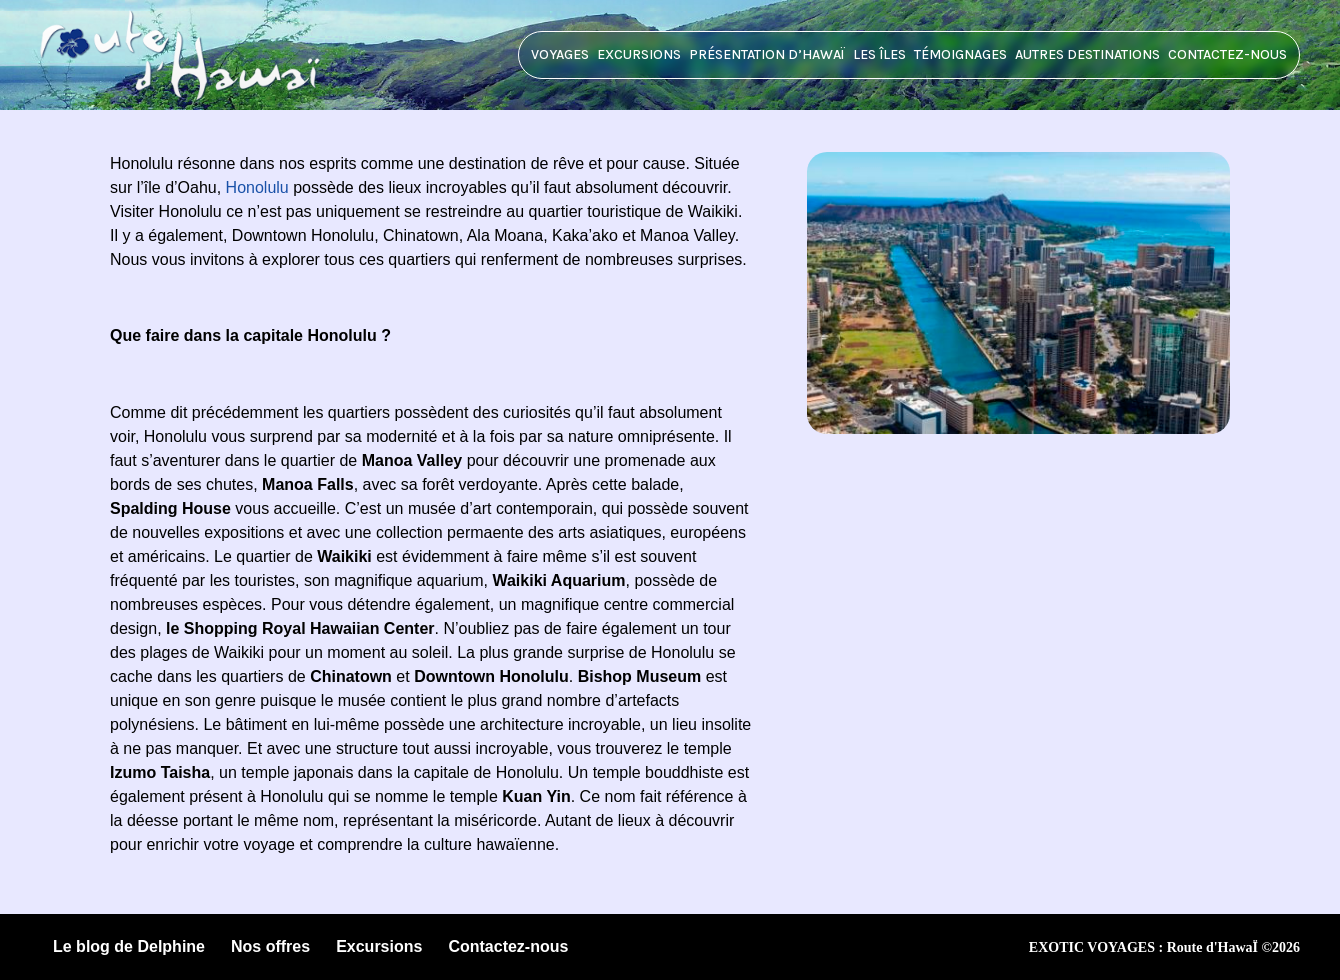 The image size is (1340, 980). I want to click on Nos offres, so click(270, 946).